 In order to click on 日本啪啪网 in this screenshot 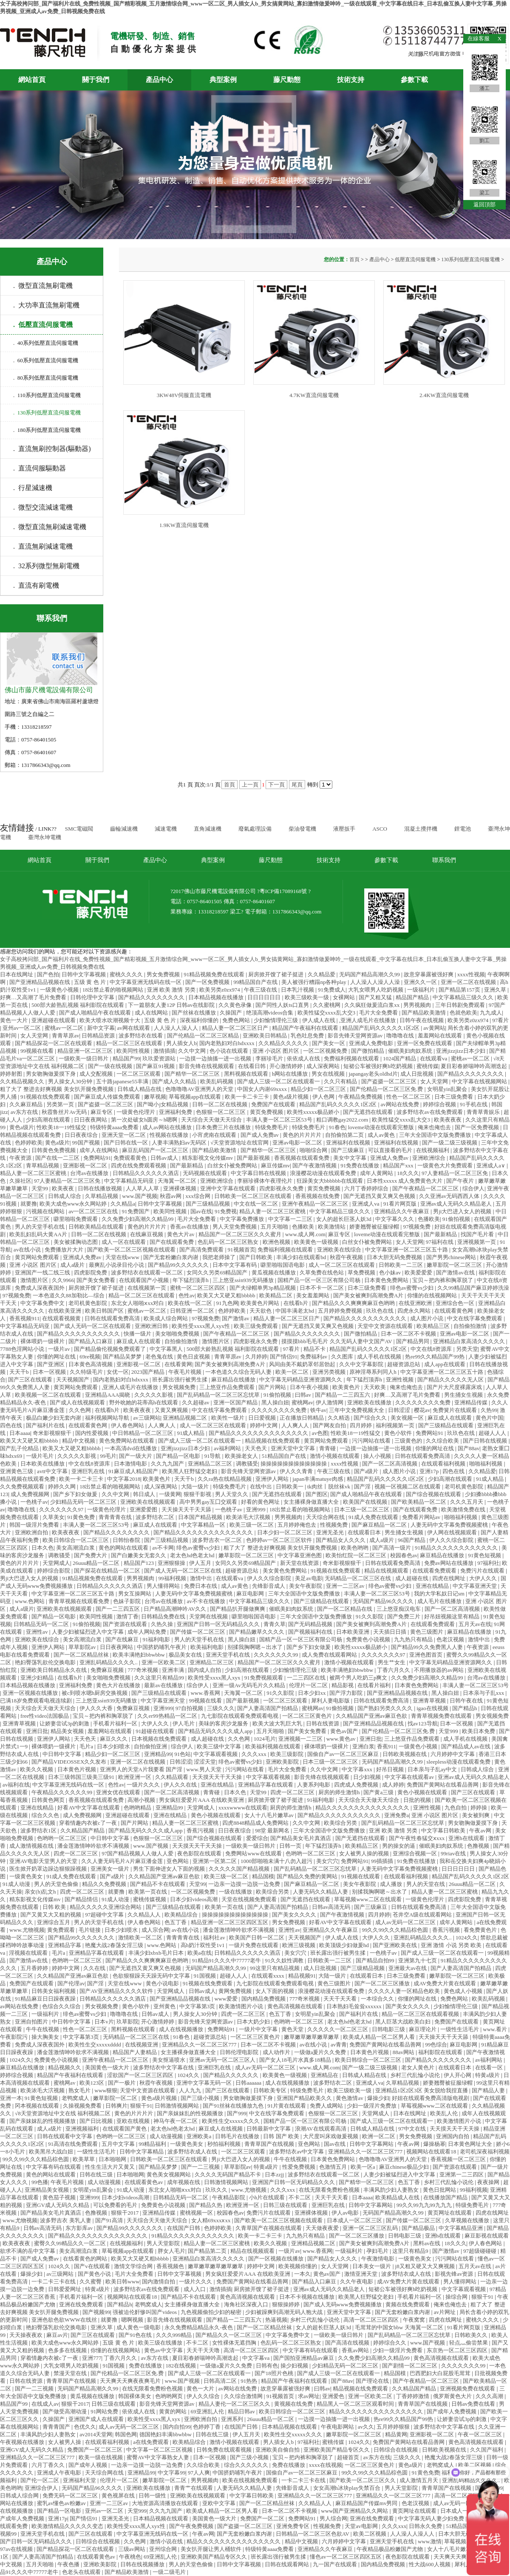, I will do `click(113, 2159)`.